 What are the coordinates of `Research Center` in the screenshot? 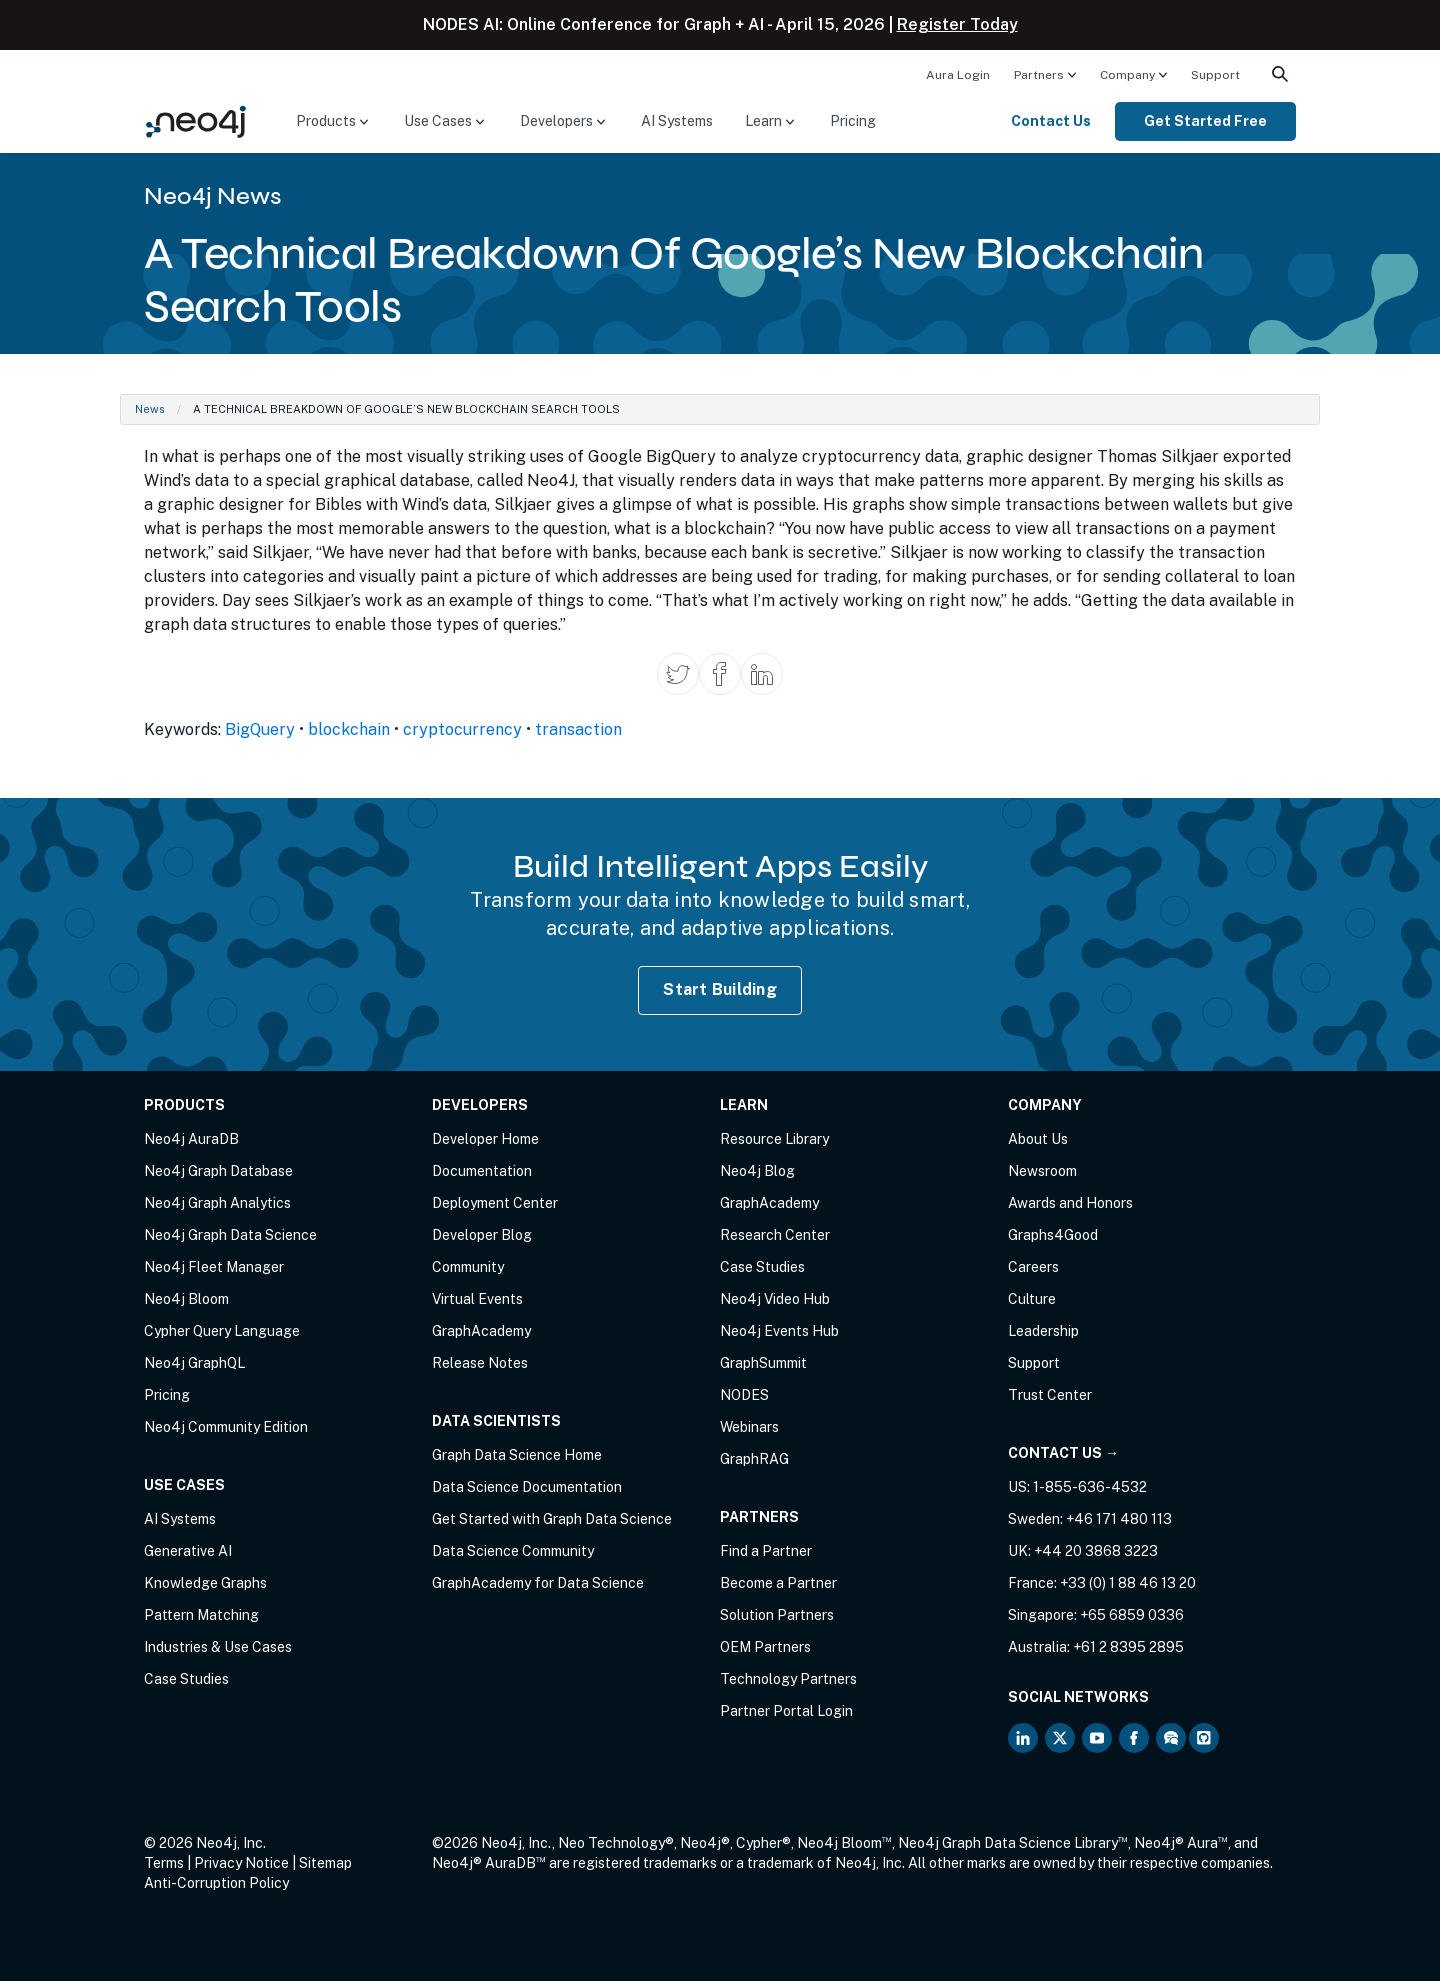 It's located at (775, 1235).